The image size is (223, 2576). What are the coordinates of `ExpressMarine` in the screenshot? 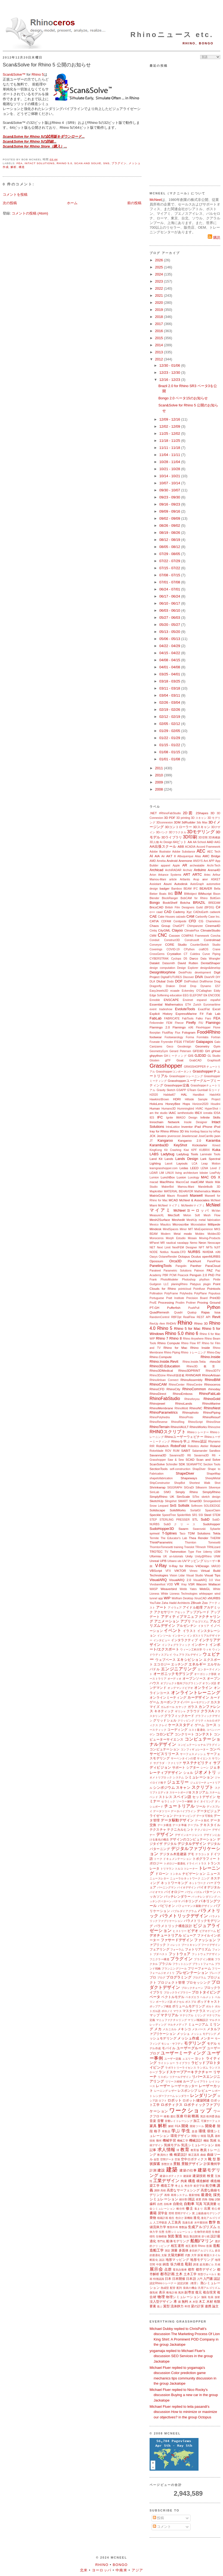 It's located at (186, 1013).